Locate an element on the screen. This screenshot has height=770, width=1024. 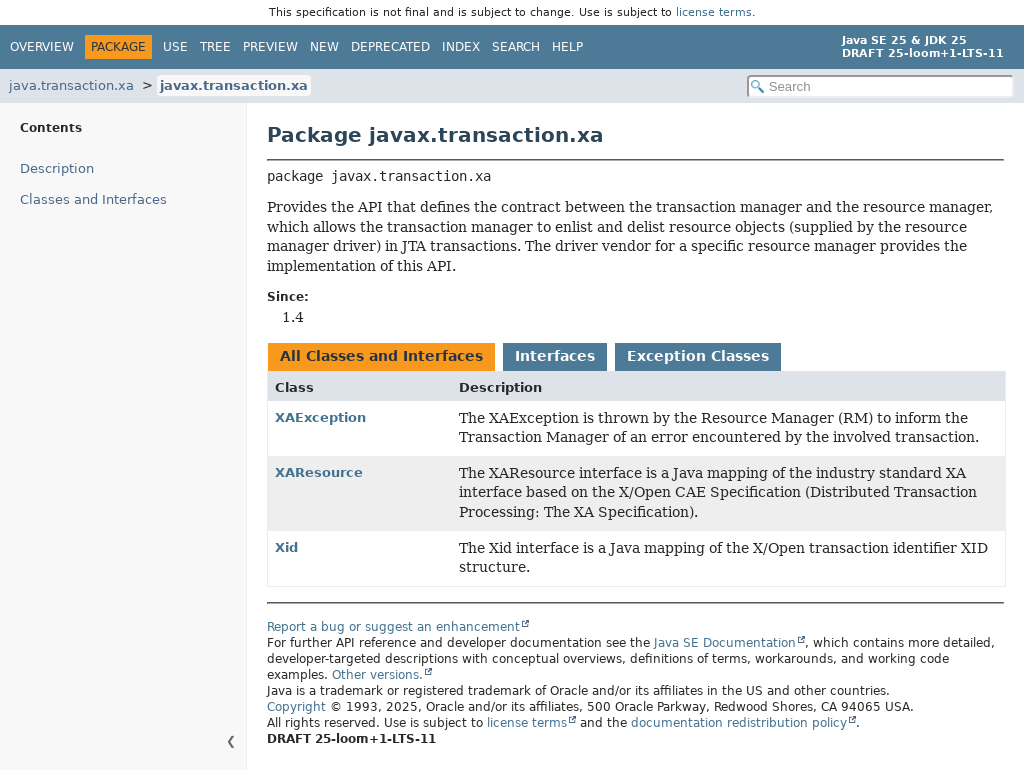
Exception Classes [tab] is located at coordinates (698, 356).